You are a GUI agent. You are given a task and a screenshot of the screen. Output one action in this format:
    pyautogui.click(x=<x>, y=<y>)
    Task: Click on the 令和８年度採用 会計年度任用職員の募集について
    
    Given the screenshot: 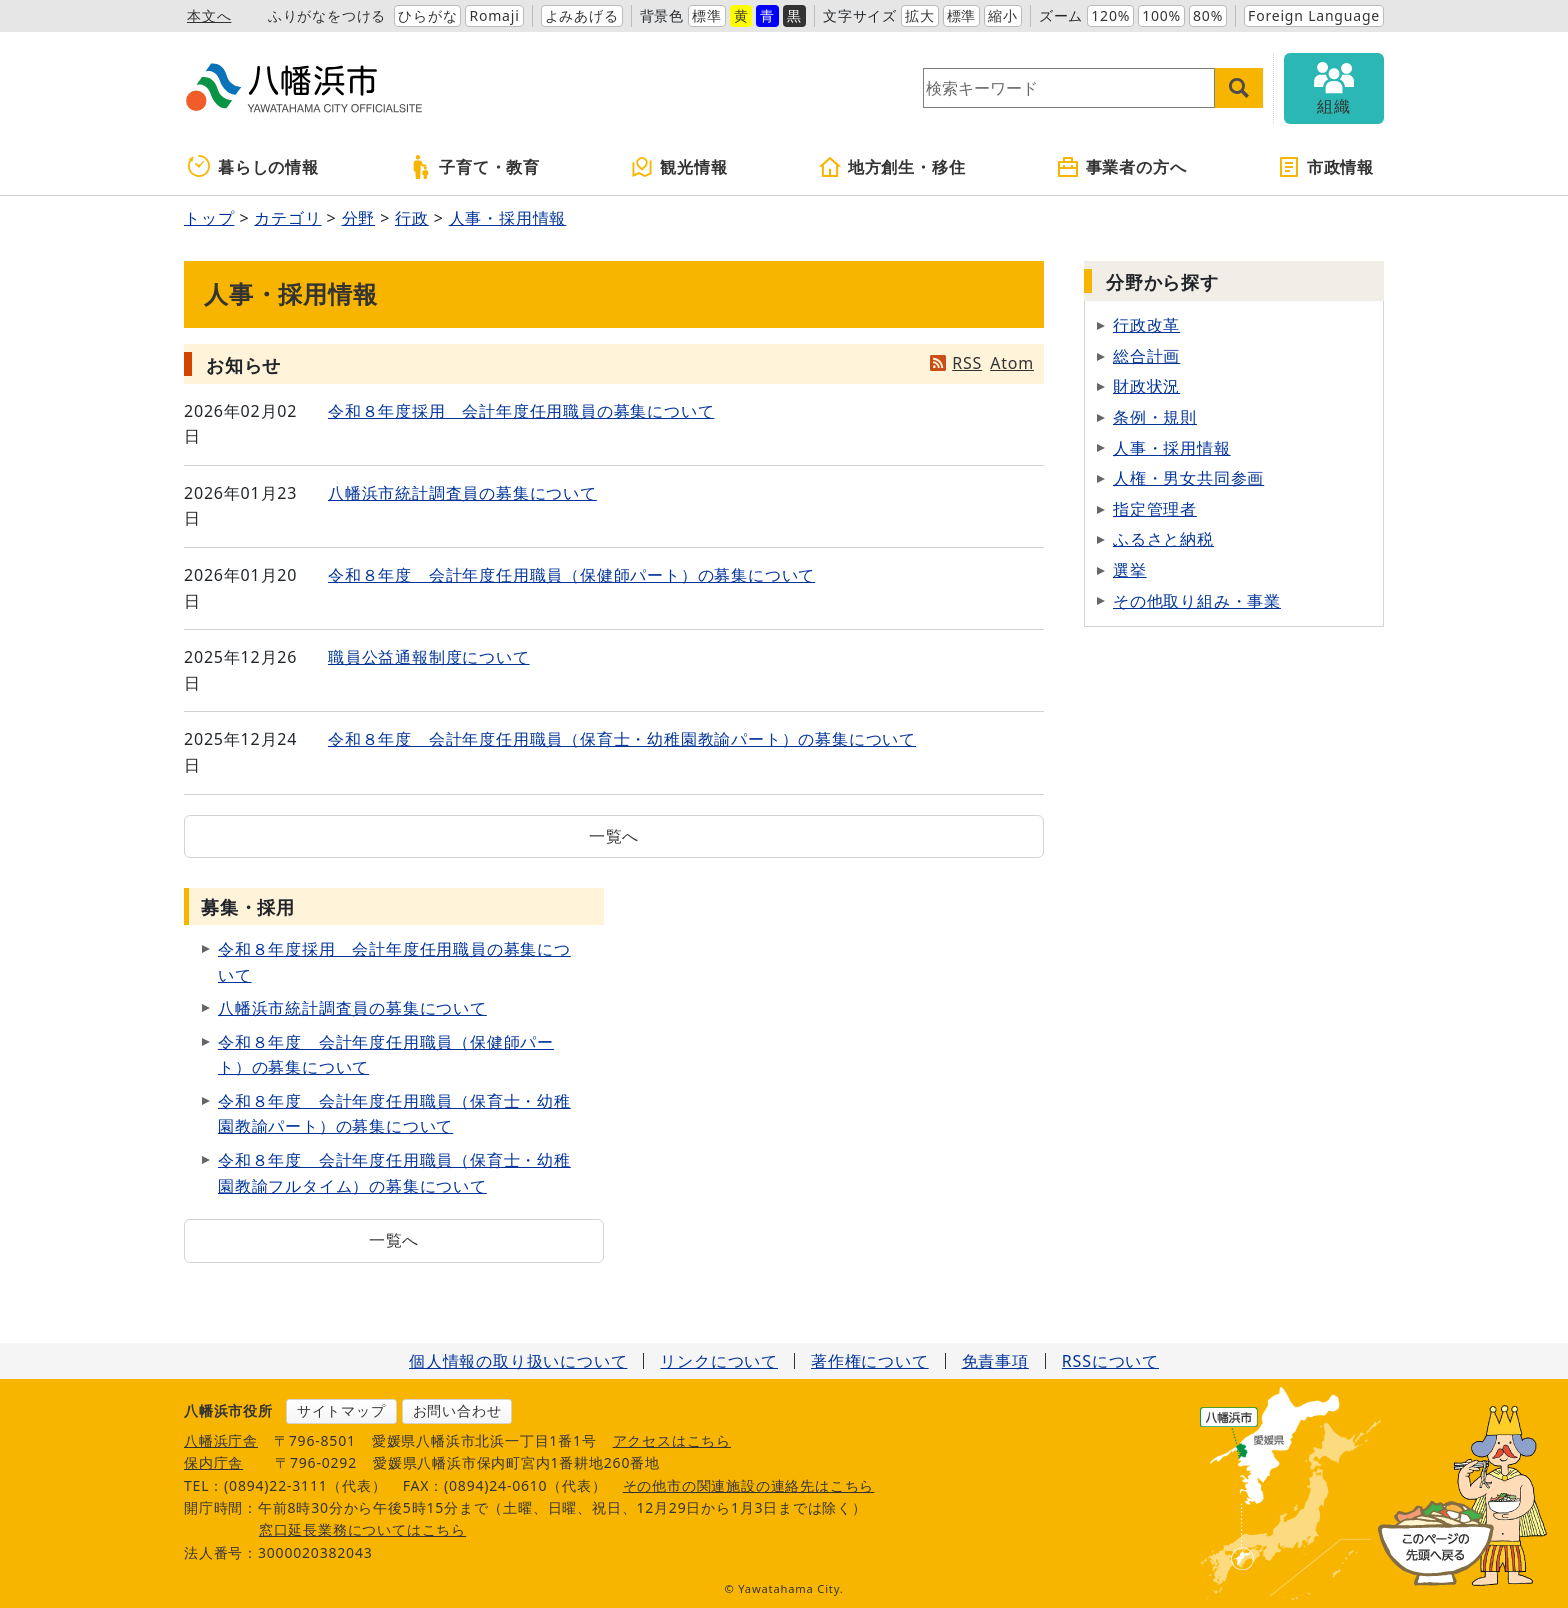 What is the action you would take?
    pyautogui.click(x=521, y=411)
    